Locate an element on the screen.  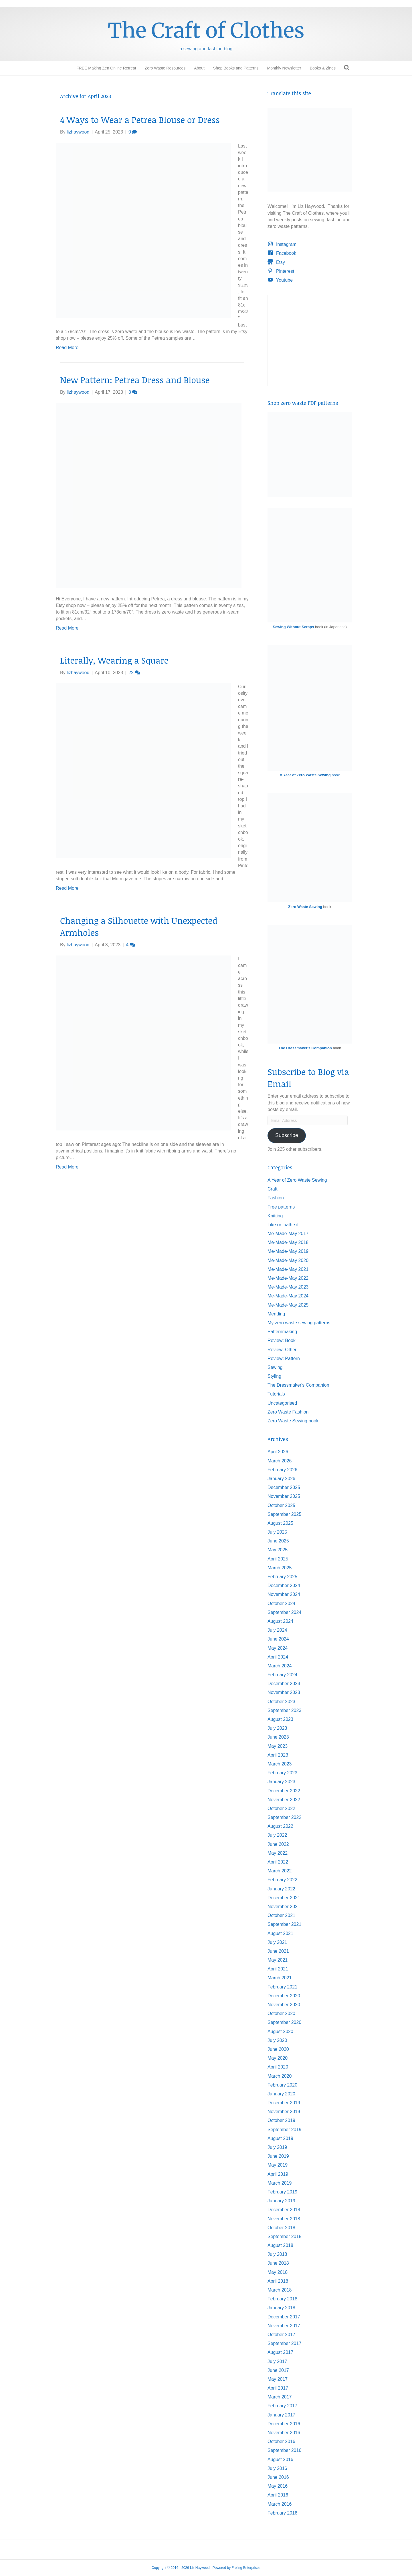
December 2023 is located at coordinates (284, 1683).